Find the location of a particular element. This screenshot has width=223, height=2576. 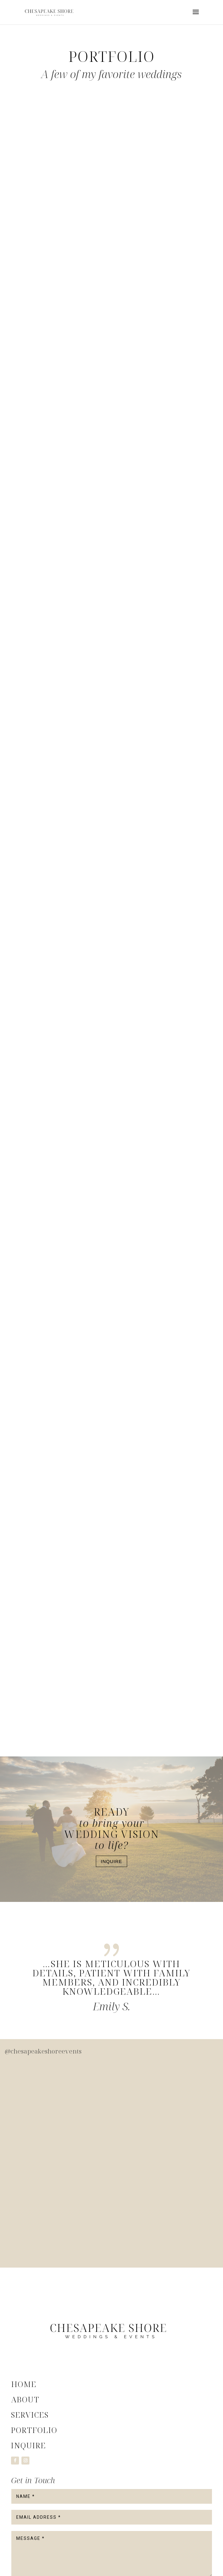

Home is located at coordinates (23, 2384).